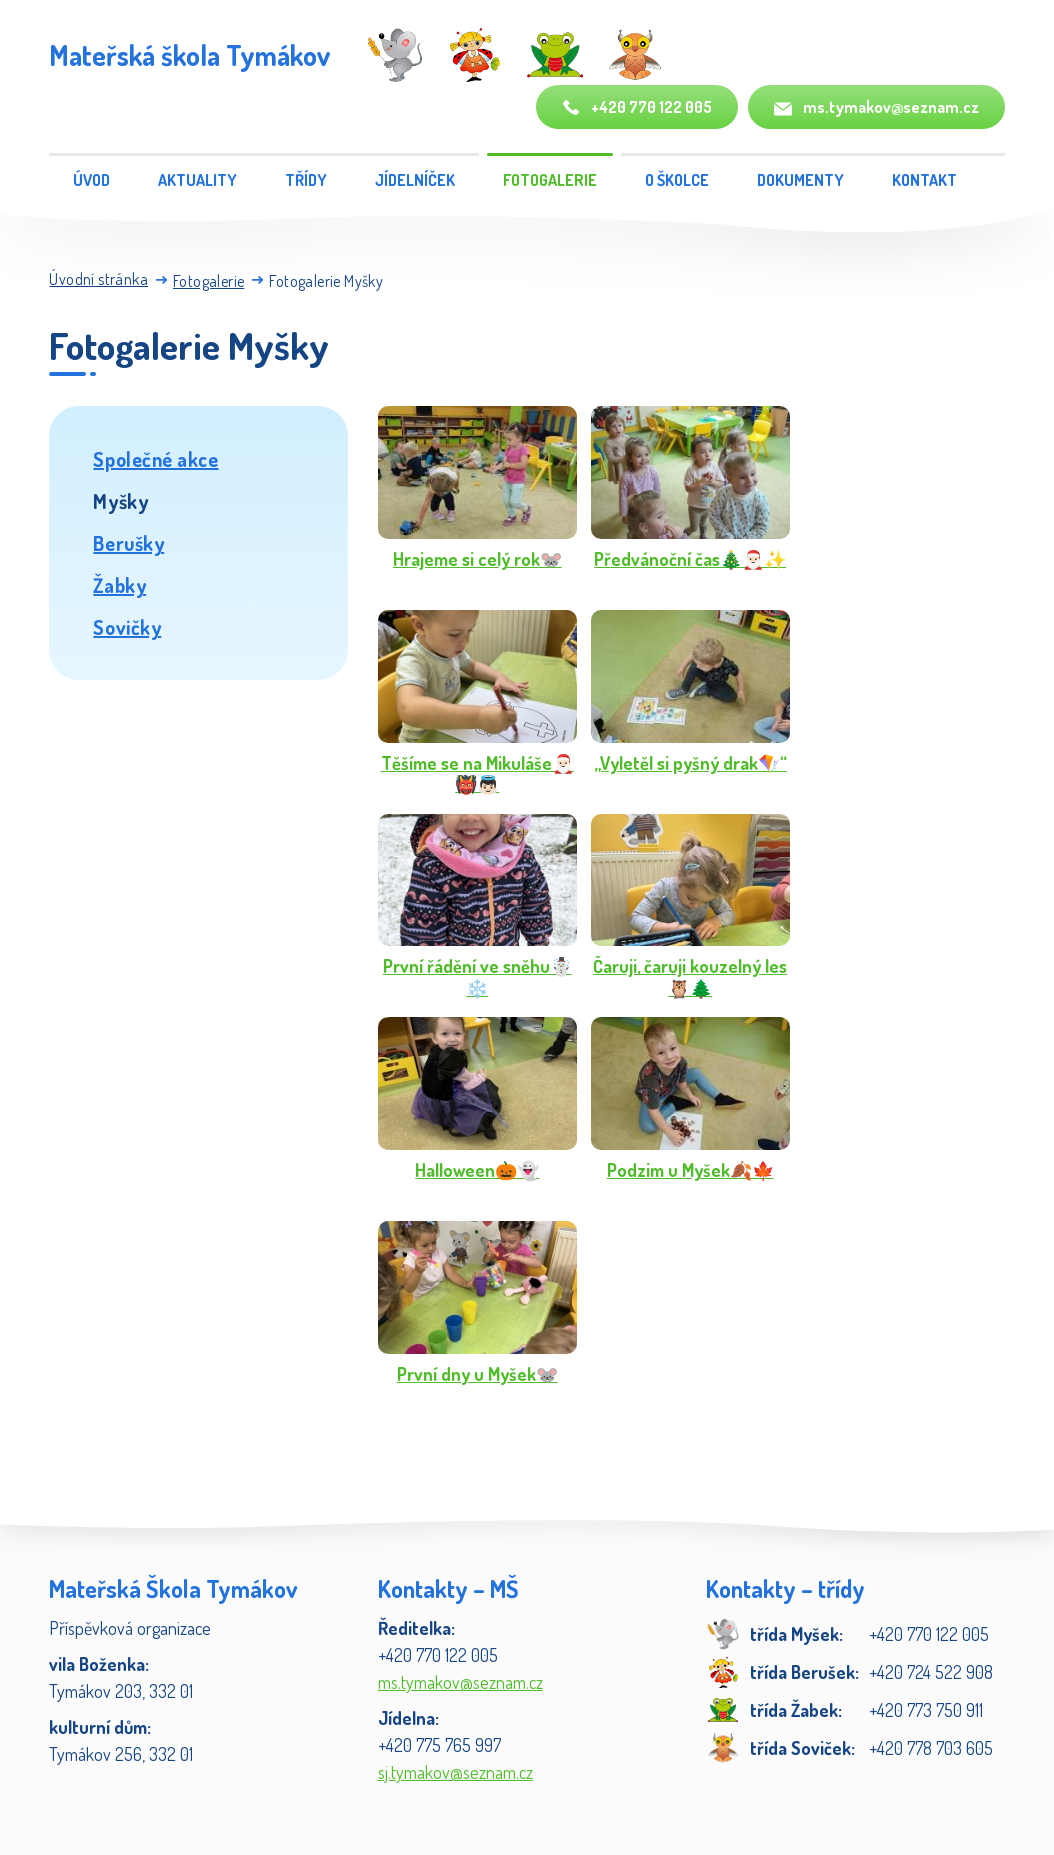 This screenshot has height=1855, width=1054. Describe the element at coordinates (189, 55) in the screenshot. I see `Mateřská škola Tymákov` at that location.